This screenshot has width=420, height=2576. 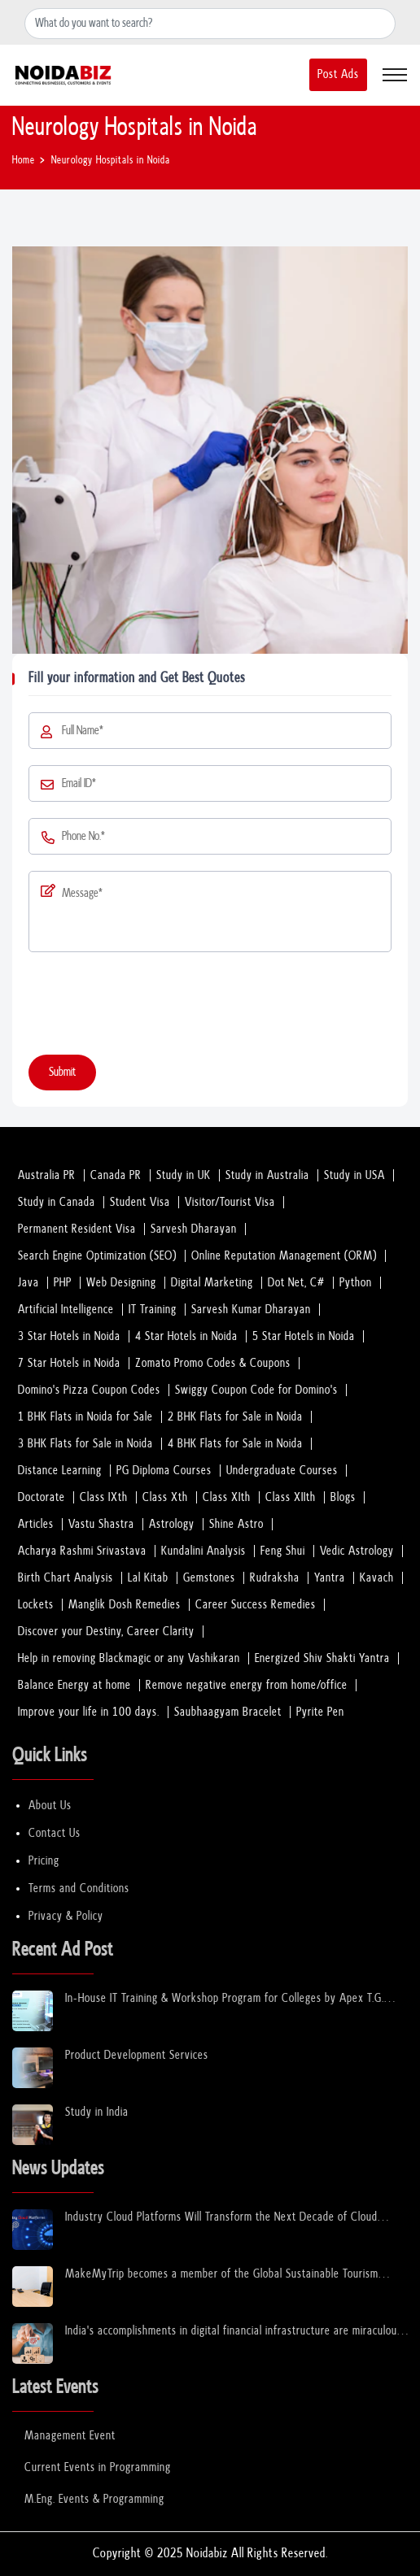 I want to click on Java, so click(x=28, y=1283).